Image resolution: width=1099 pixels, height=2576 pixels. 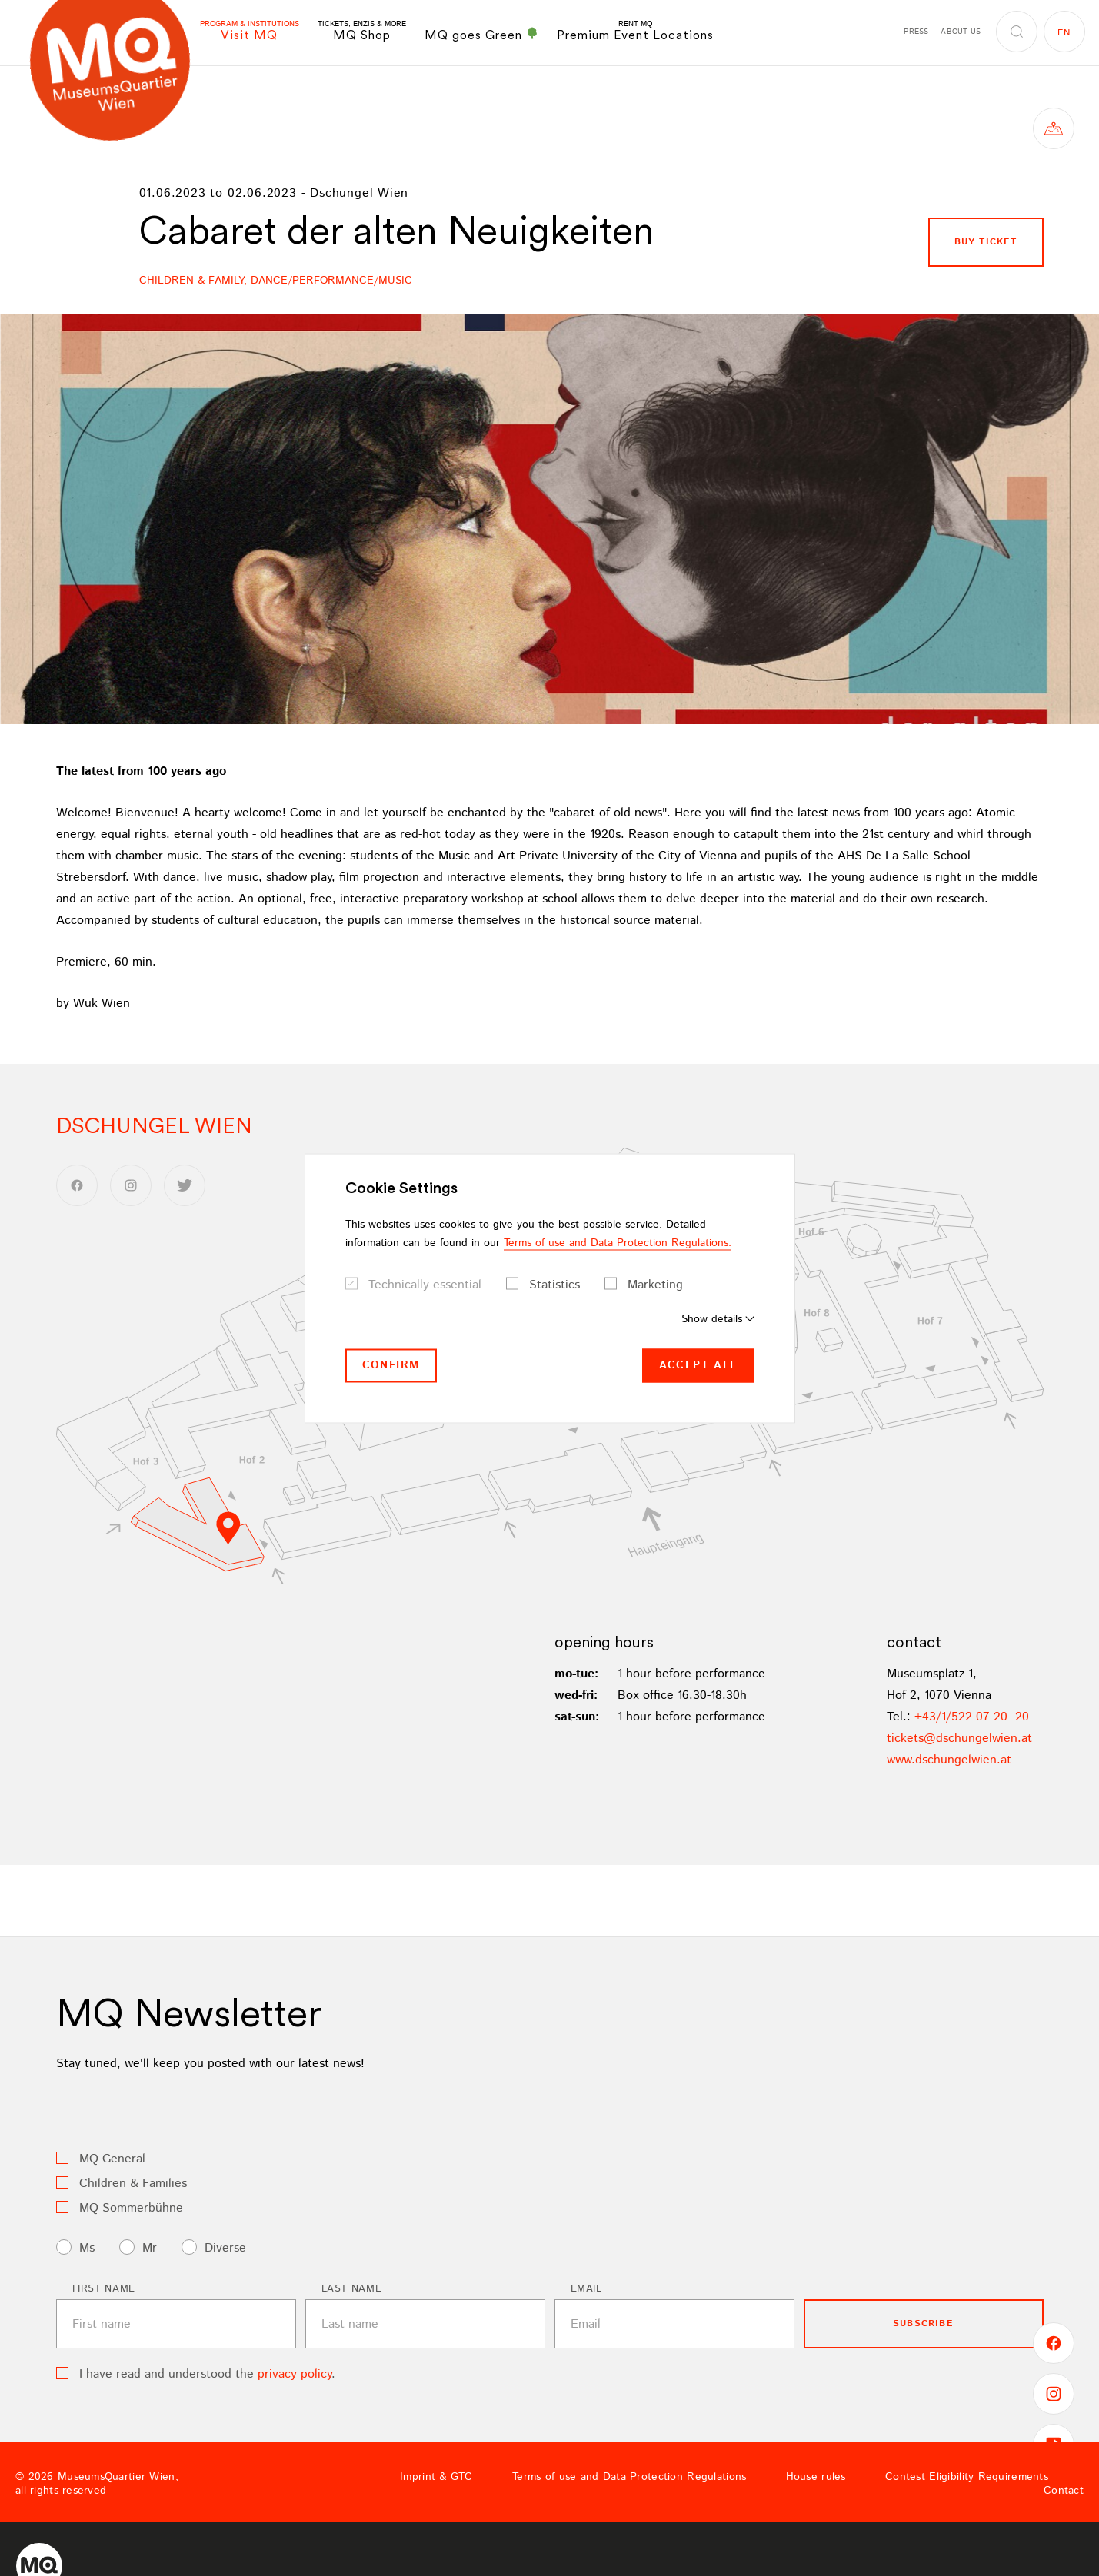 I want to click on subscribe, so click(x=923, y=2323).